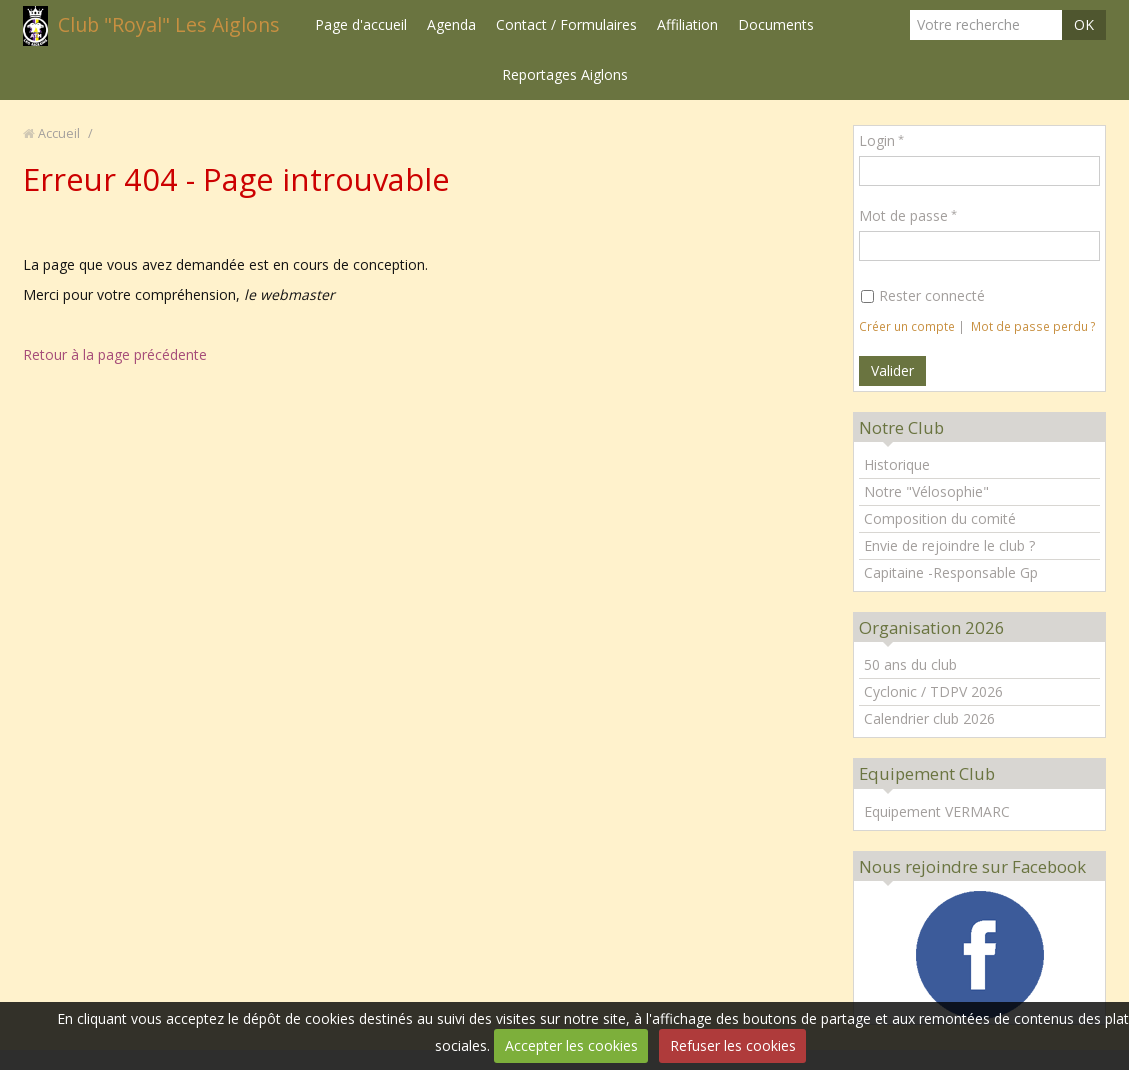 This screenshot has height=1070, width=1129. I want to click on Rester connecté, so click(923, 295).